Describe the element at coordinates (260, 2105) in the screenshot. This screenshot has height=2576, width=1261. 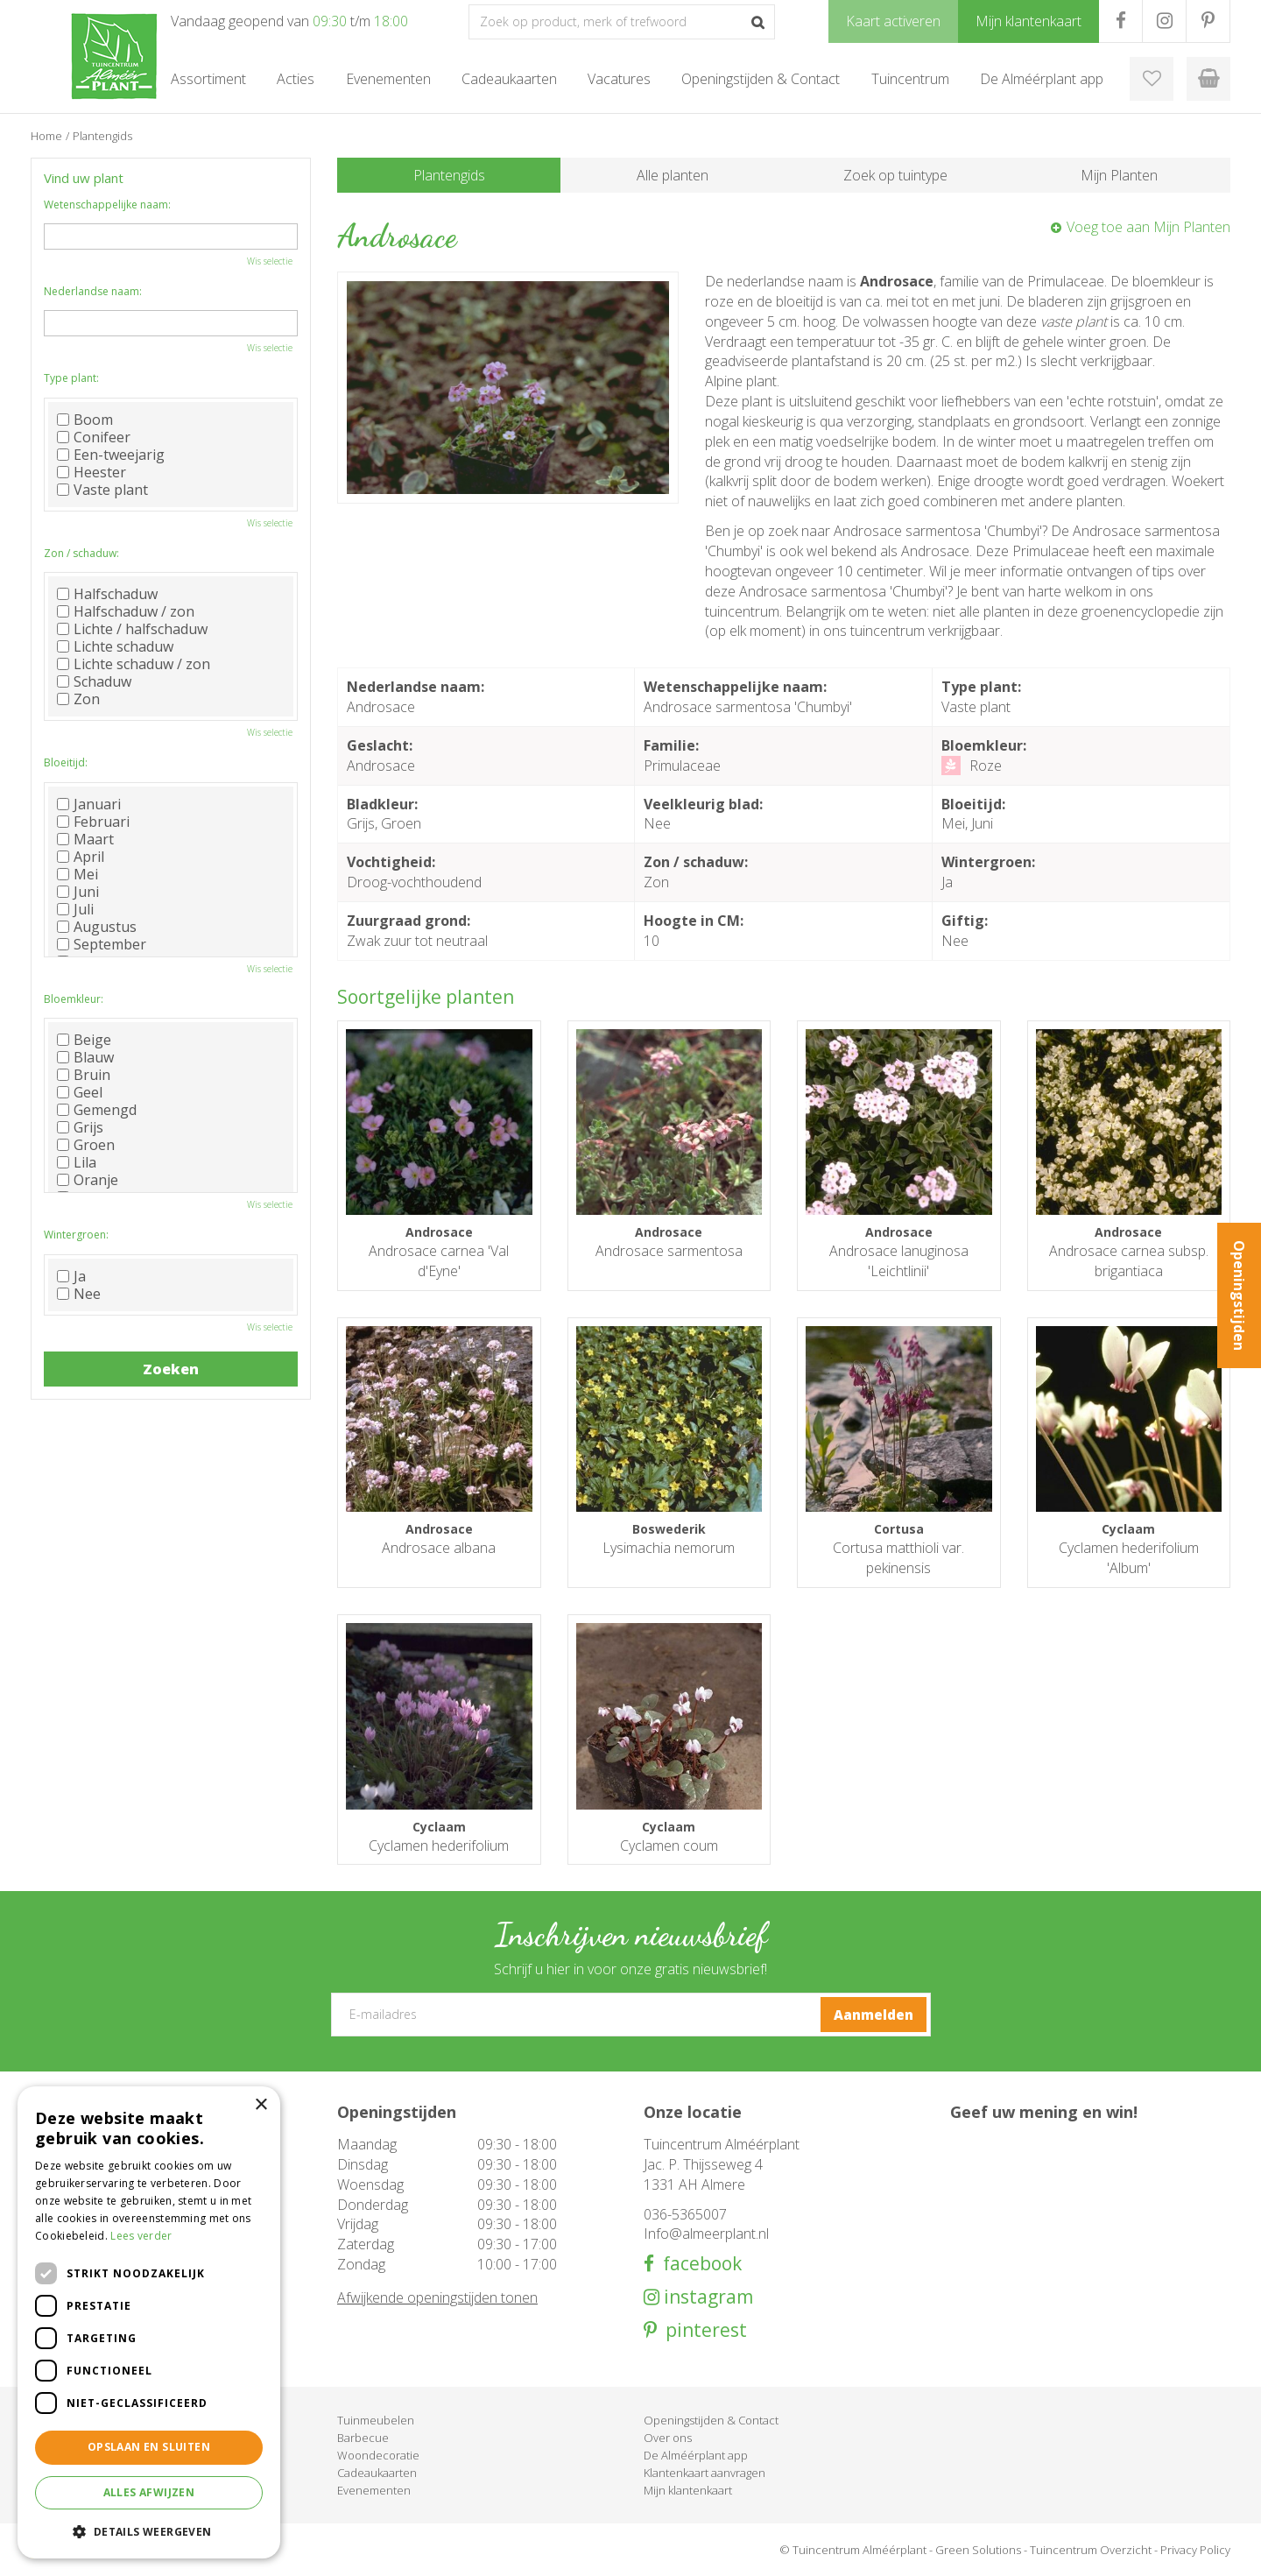
I see `× [button]` at that location.